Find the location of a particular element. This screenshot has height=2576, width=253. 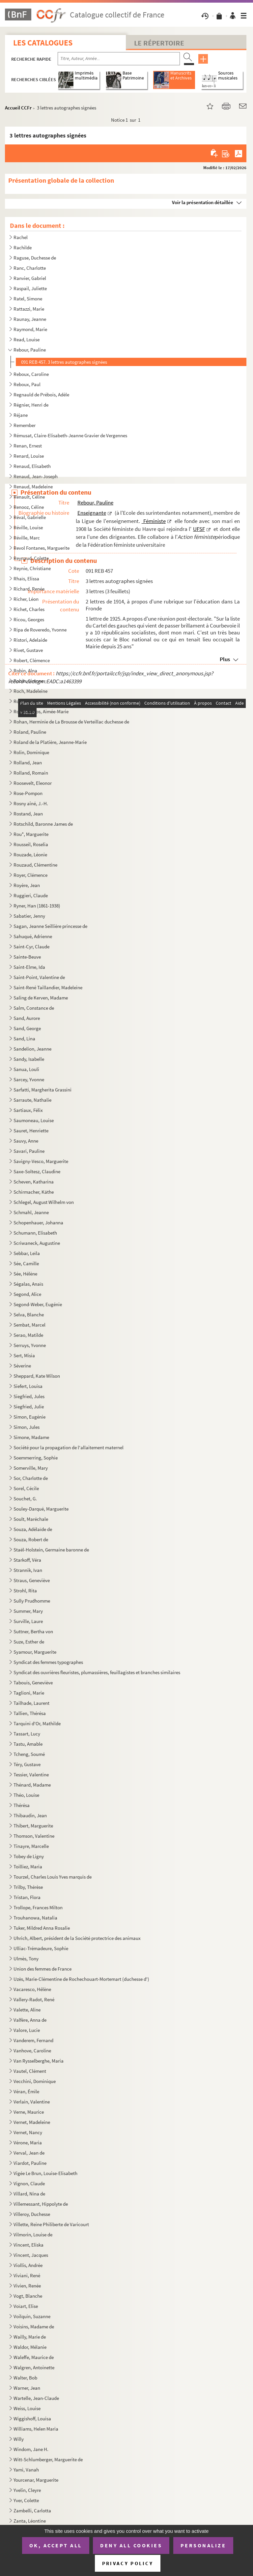

Serao, Matilde is located at coordinates (28, 1335).